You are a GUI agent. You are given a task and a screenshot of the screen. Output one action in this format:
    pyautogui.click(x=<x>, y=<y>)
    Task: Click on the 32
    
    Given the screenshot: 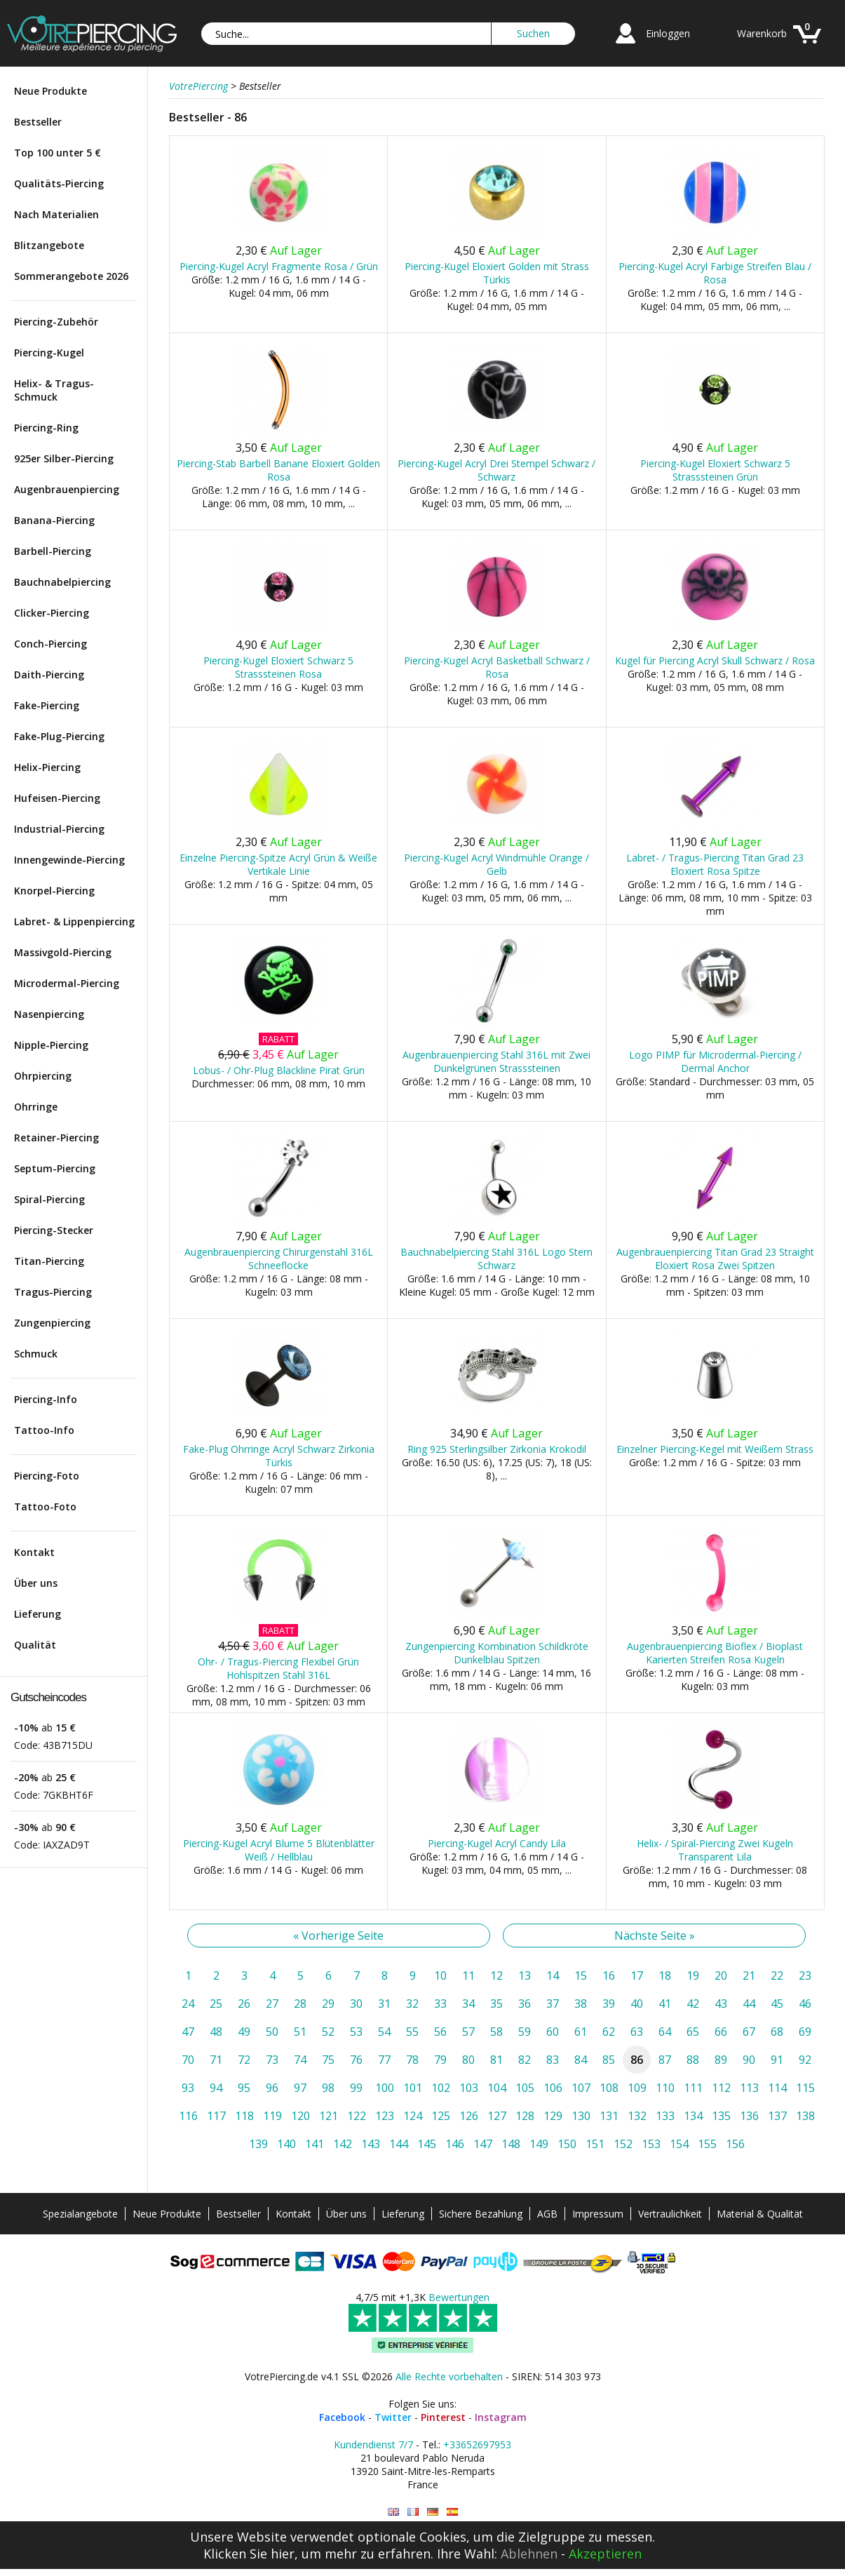 What is the action you would take?
    pyautogui.click(x=412, y=2003)
    